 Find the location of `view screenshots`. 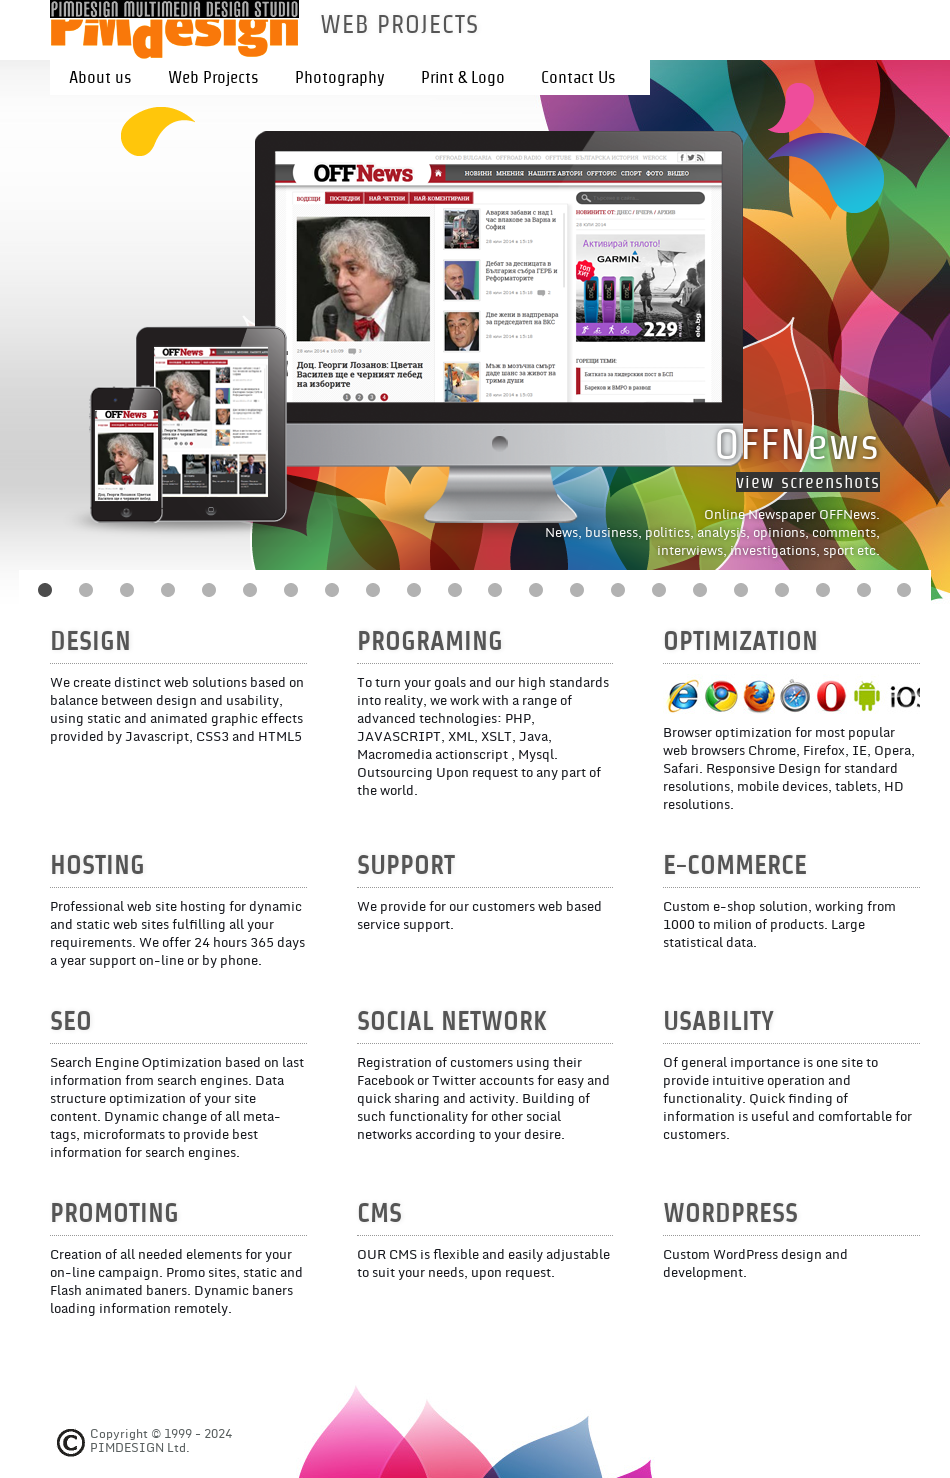

view screenshots is located at coordinates (808, 482).